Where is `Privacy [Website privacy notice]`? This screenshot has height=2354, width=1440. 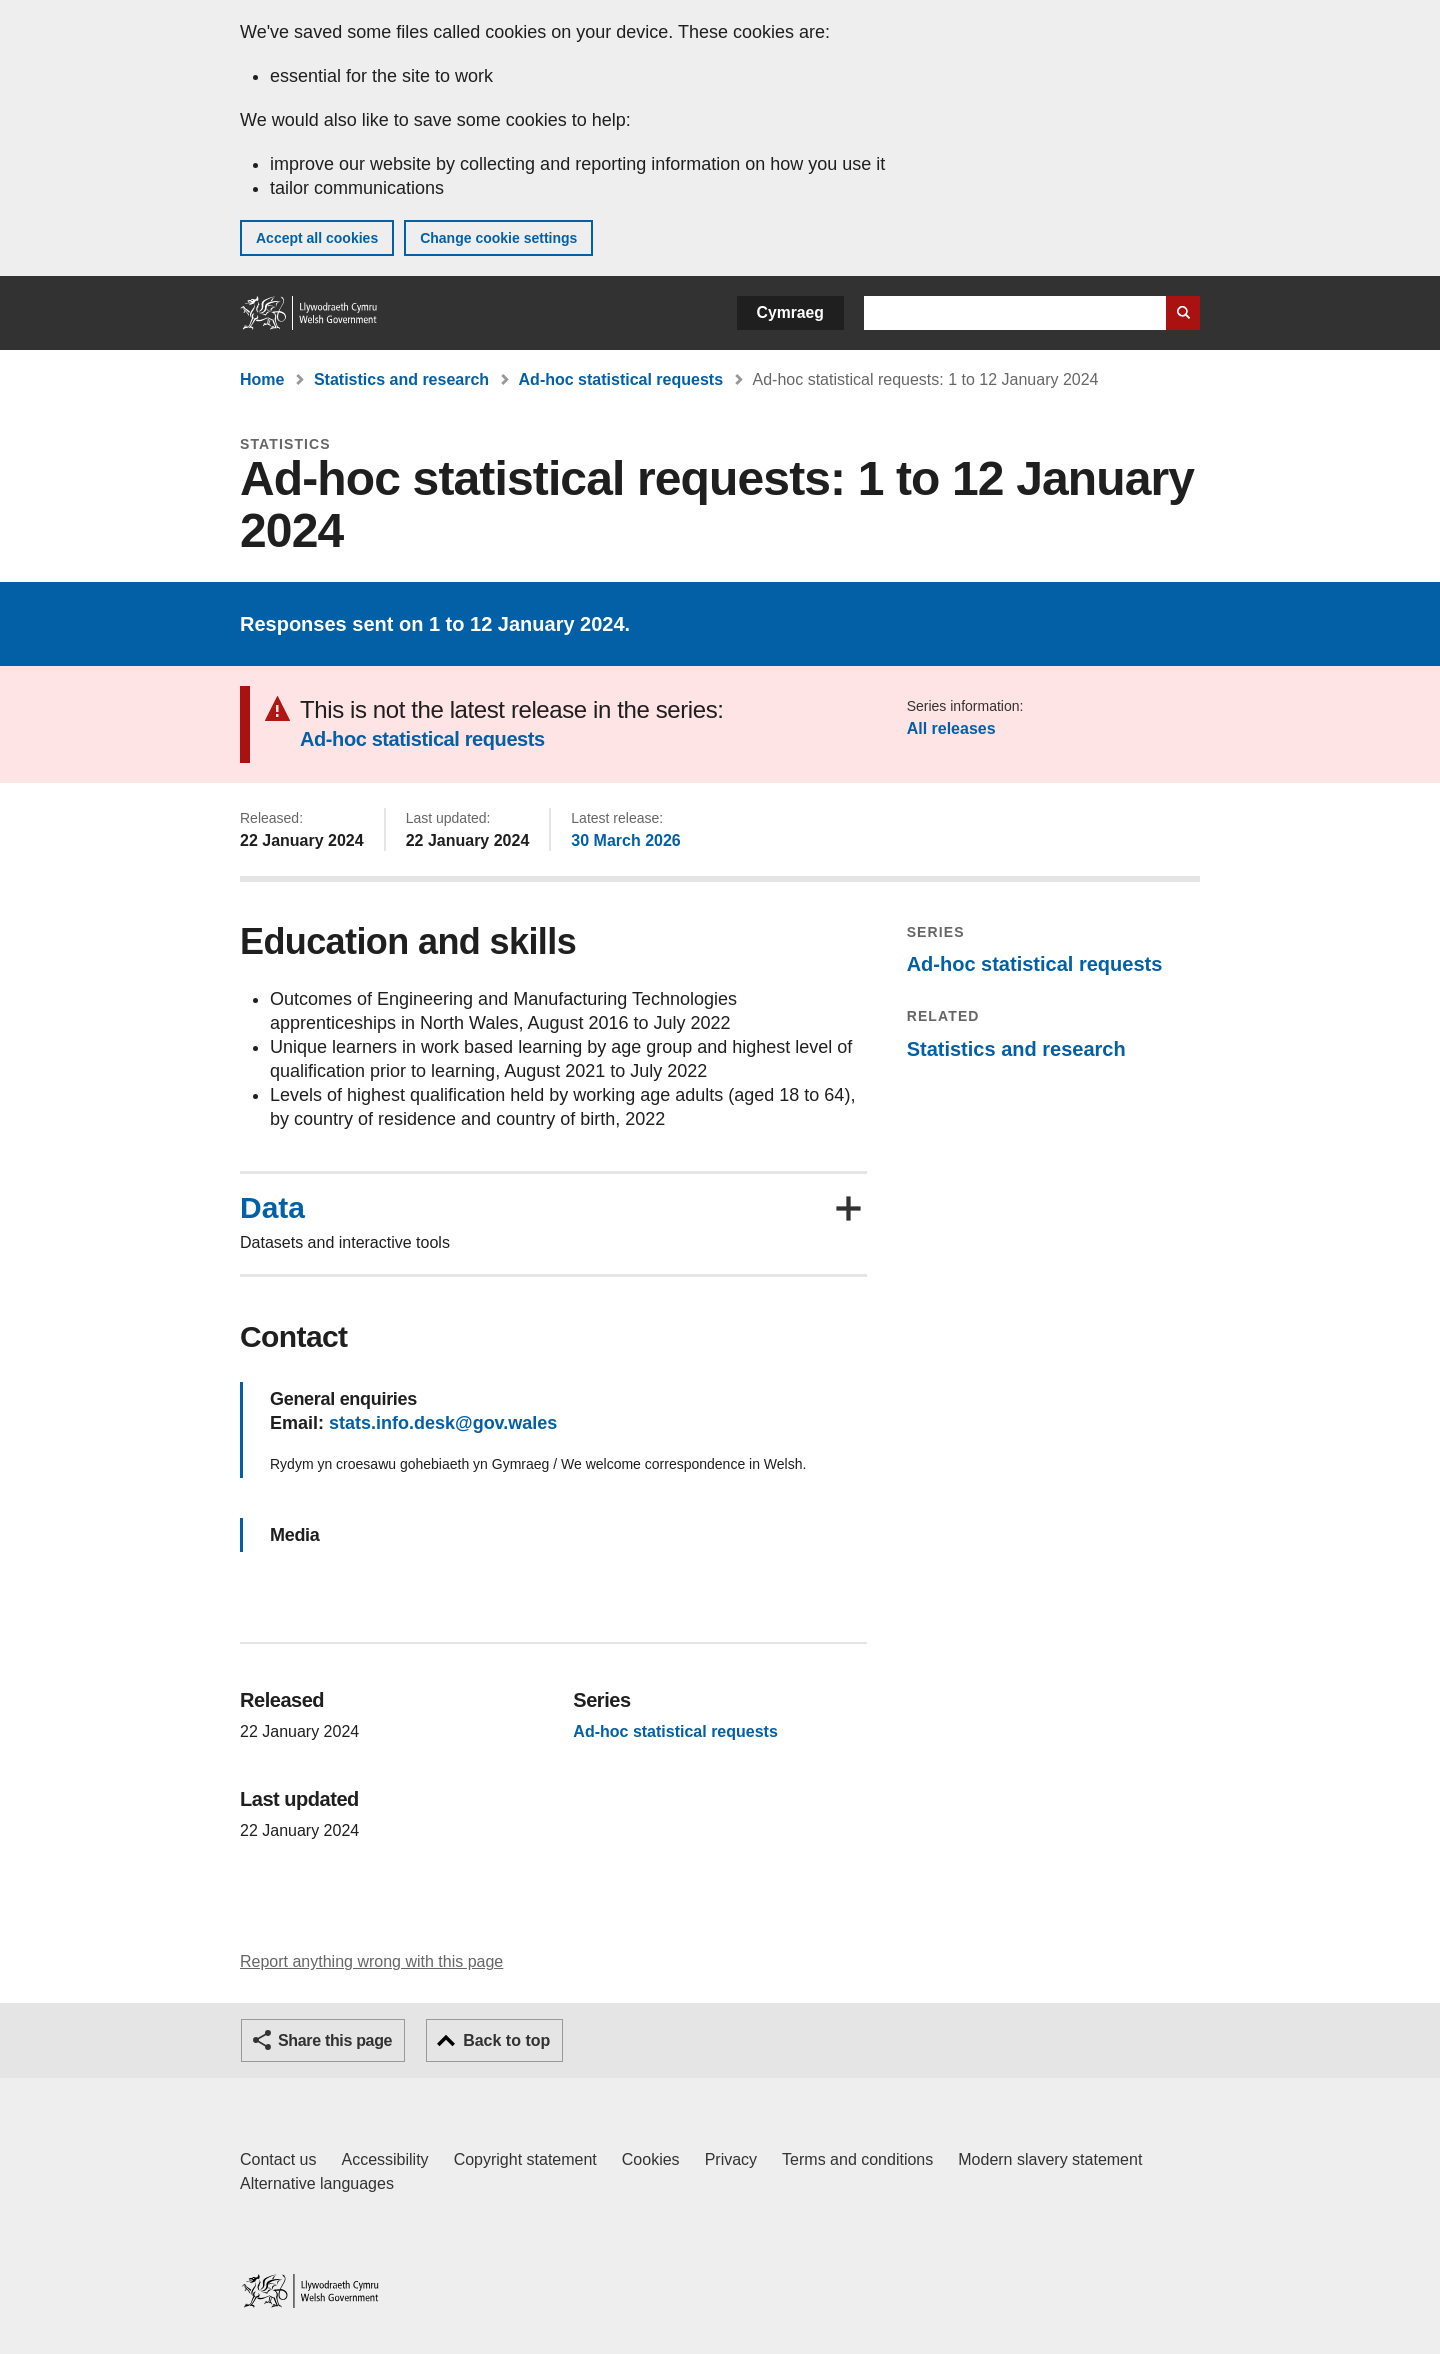
Privacy [Website privacy notice] is located at coordinates (731, 2159).